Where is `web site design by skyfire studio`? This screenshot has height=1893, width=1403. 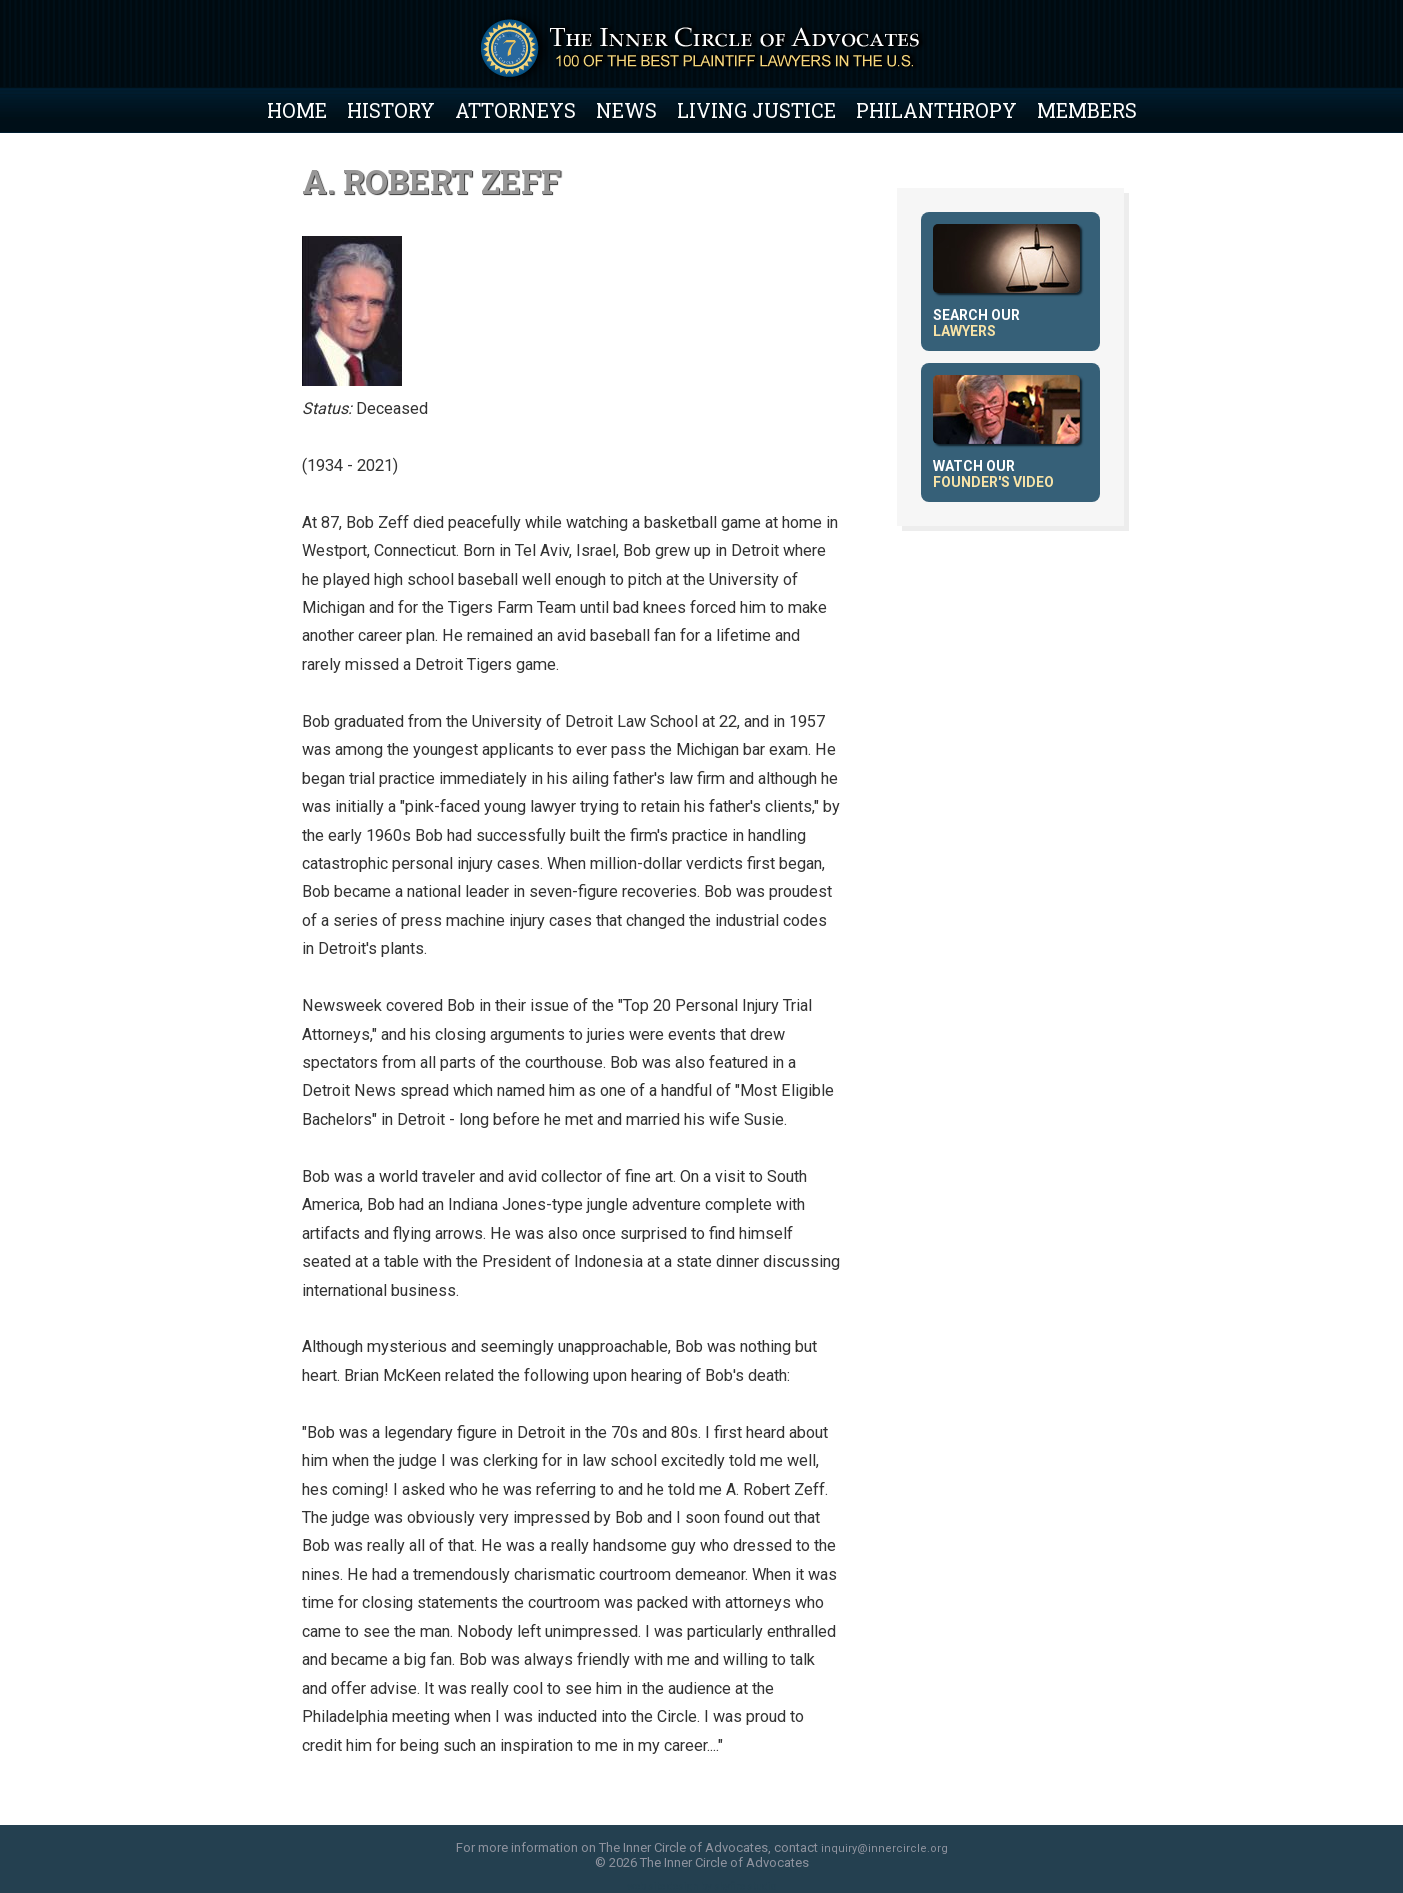
web site design by skyfire studio is located at coordinates (701, 1886).